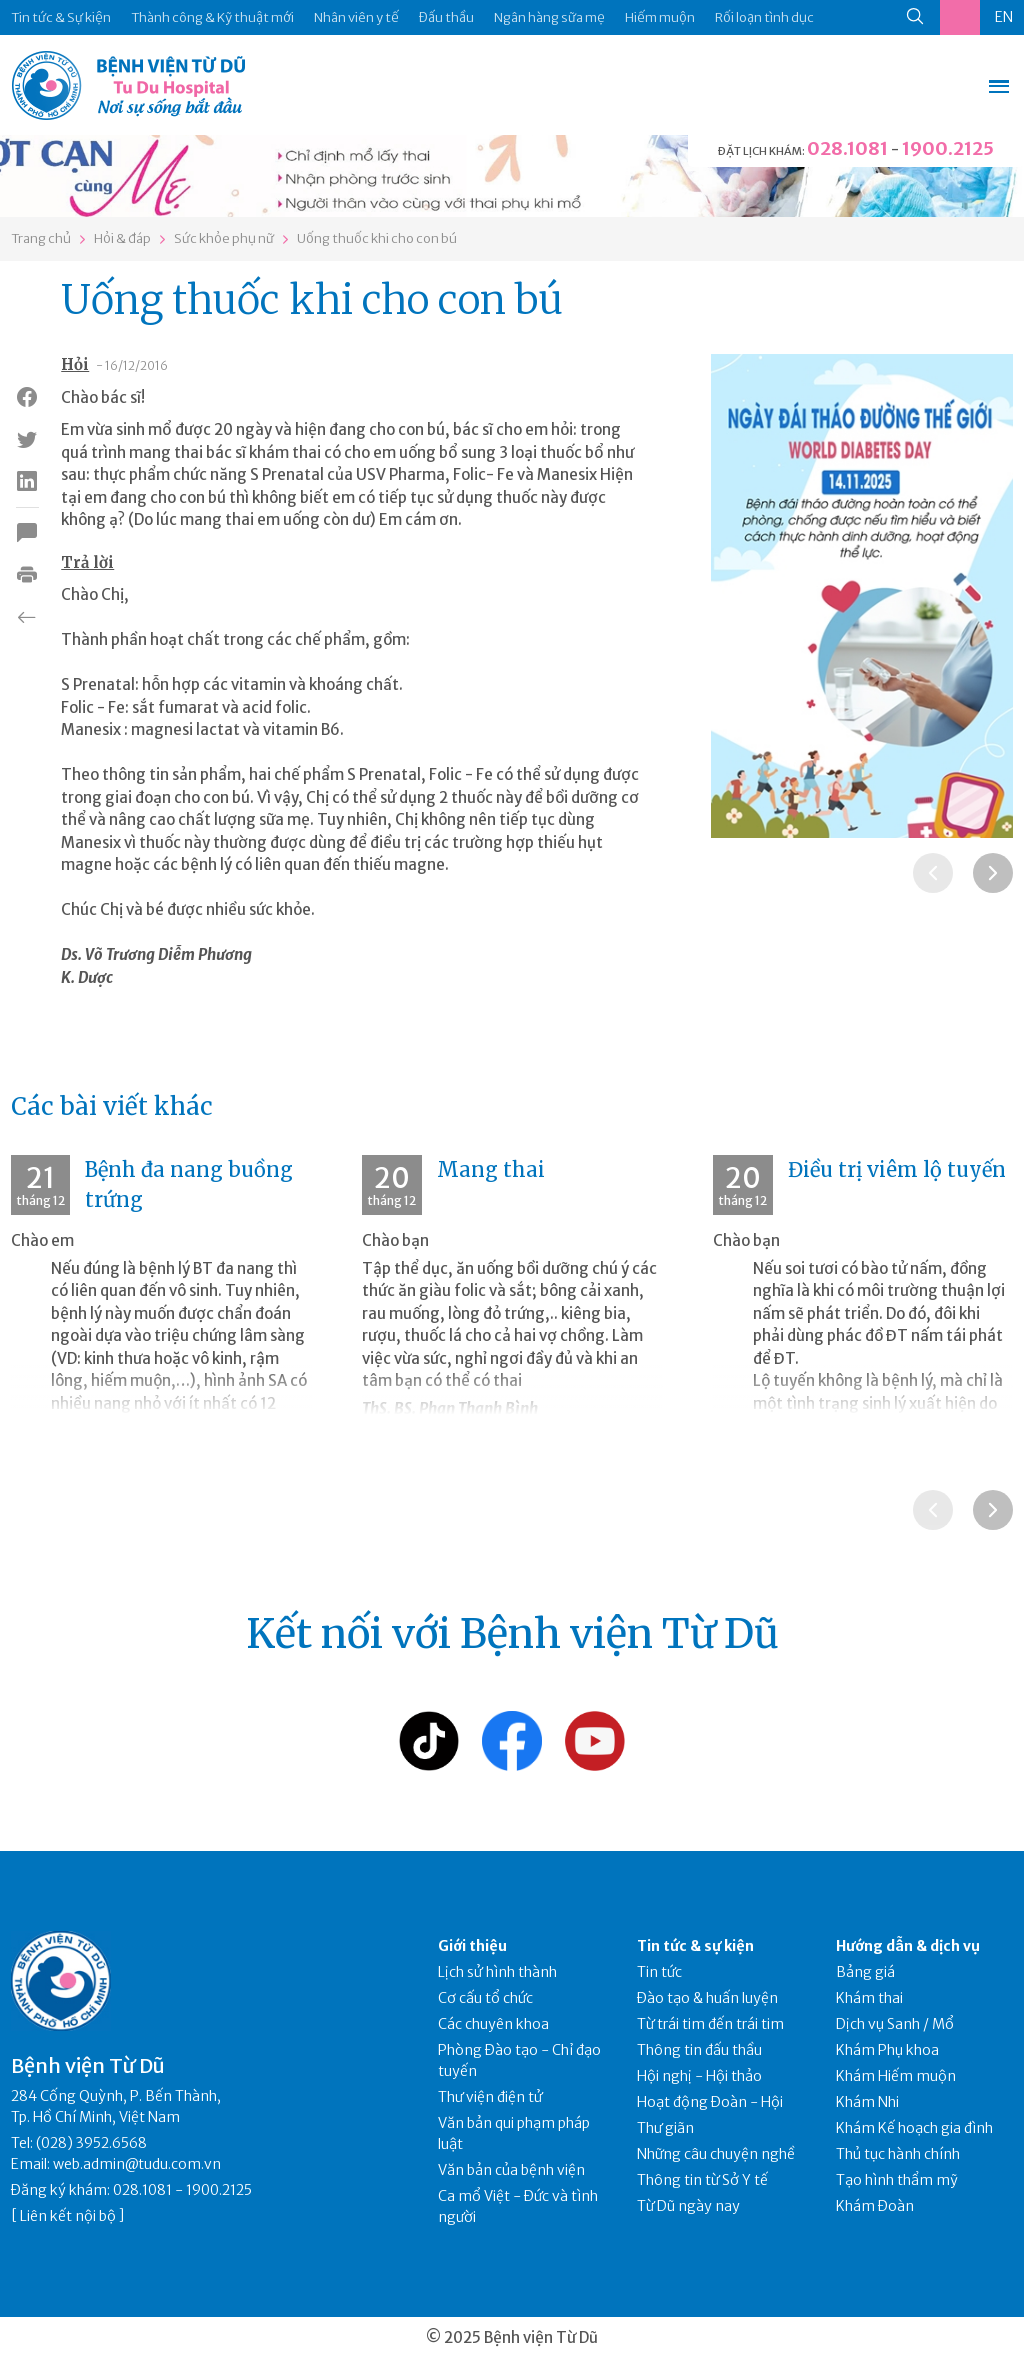  I want to click on Thành công & Kỹ thuật mới, so click(212, 17).